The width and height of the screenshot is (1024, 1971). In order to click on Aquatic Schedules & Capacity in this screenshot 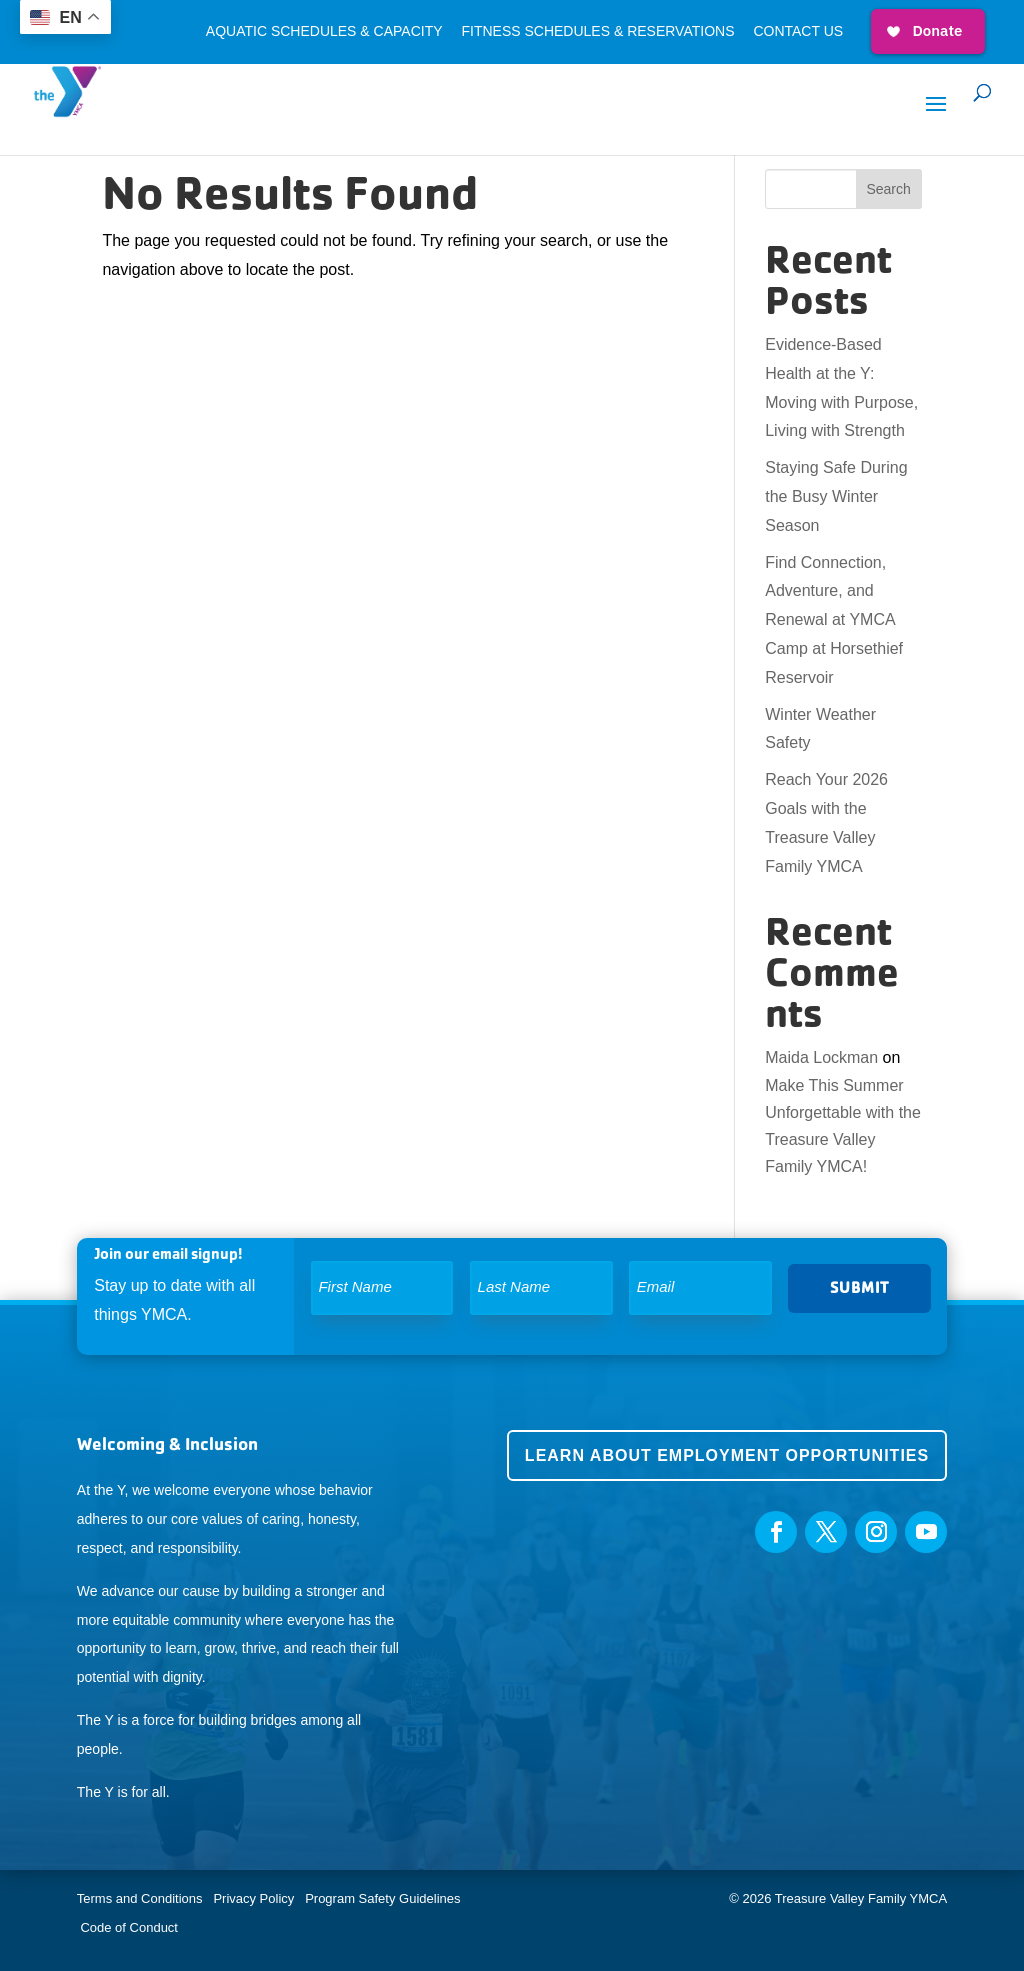, I will do `click(324, 31)`.